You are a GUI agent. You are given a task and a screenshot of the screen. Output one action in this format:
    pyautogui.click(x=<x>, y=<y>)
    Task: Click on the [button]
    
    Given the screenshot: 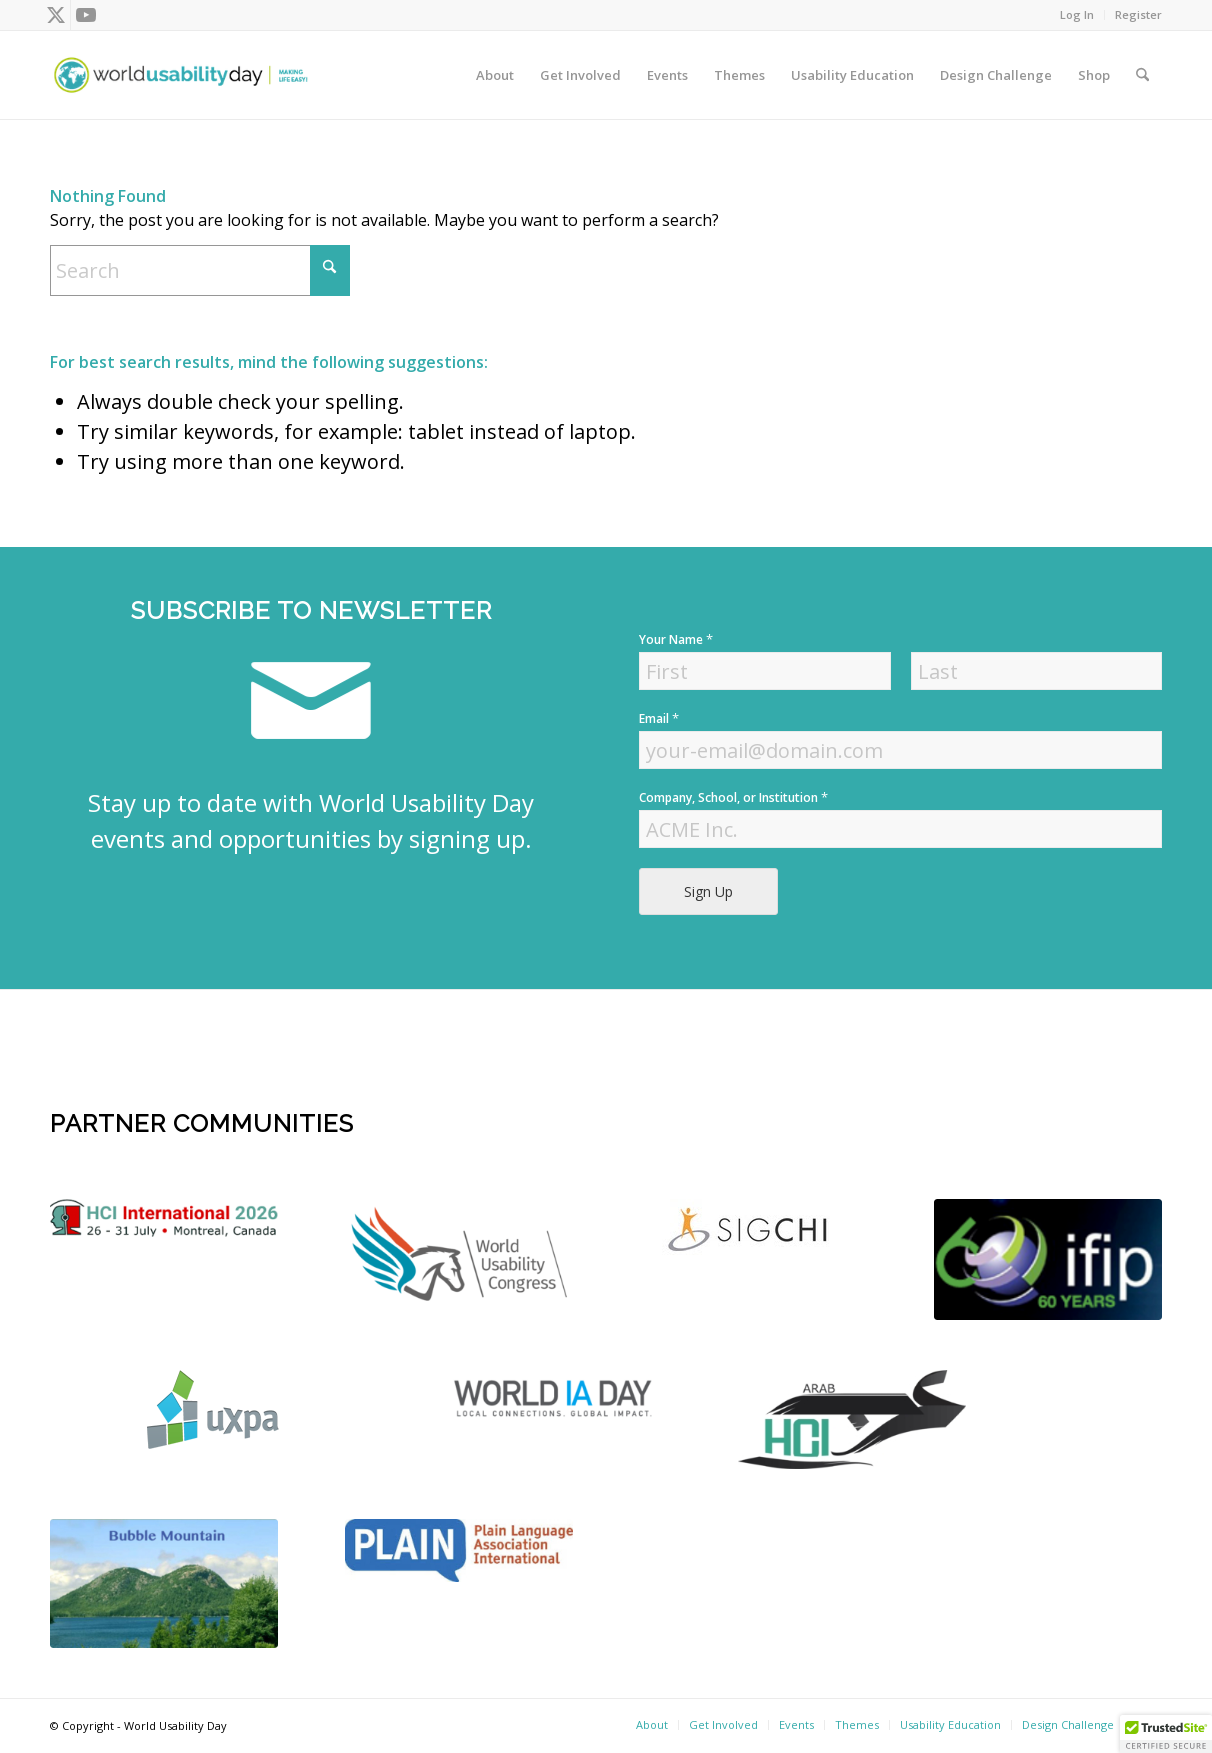 What is the action you would take?
    pyautogui.click(x=1166, y=1734)
    